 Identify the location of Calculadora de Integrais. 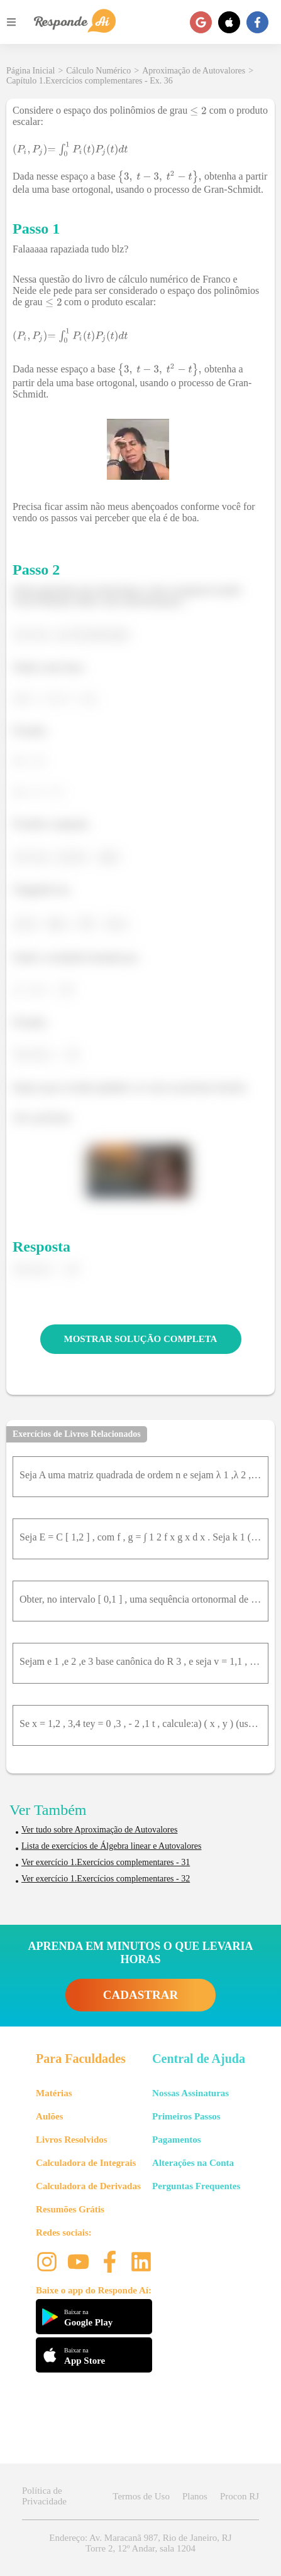
(86, 2163).